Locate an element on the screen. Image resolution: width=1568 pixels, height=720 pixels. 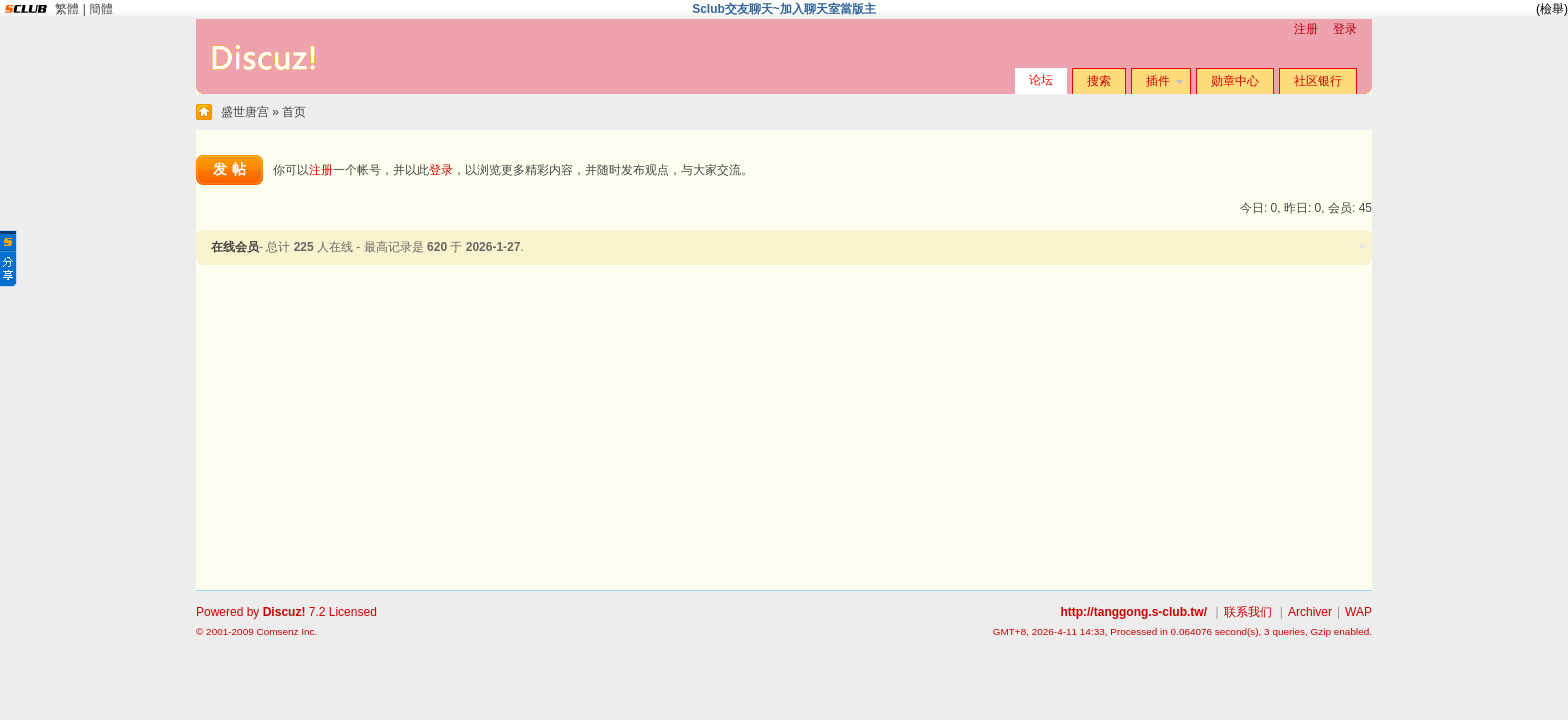
搜索 is located at coordinates (1099, 81).